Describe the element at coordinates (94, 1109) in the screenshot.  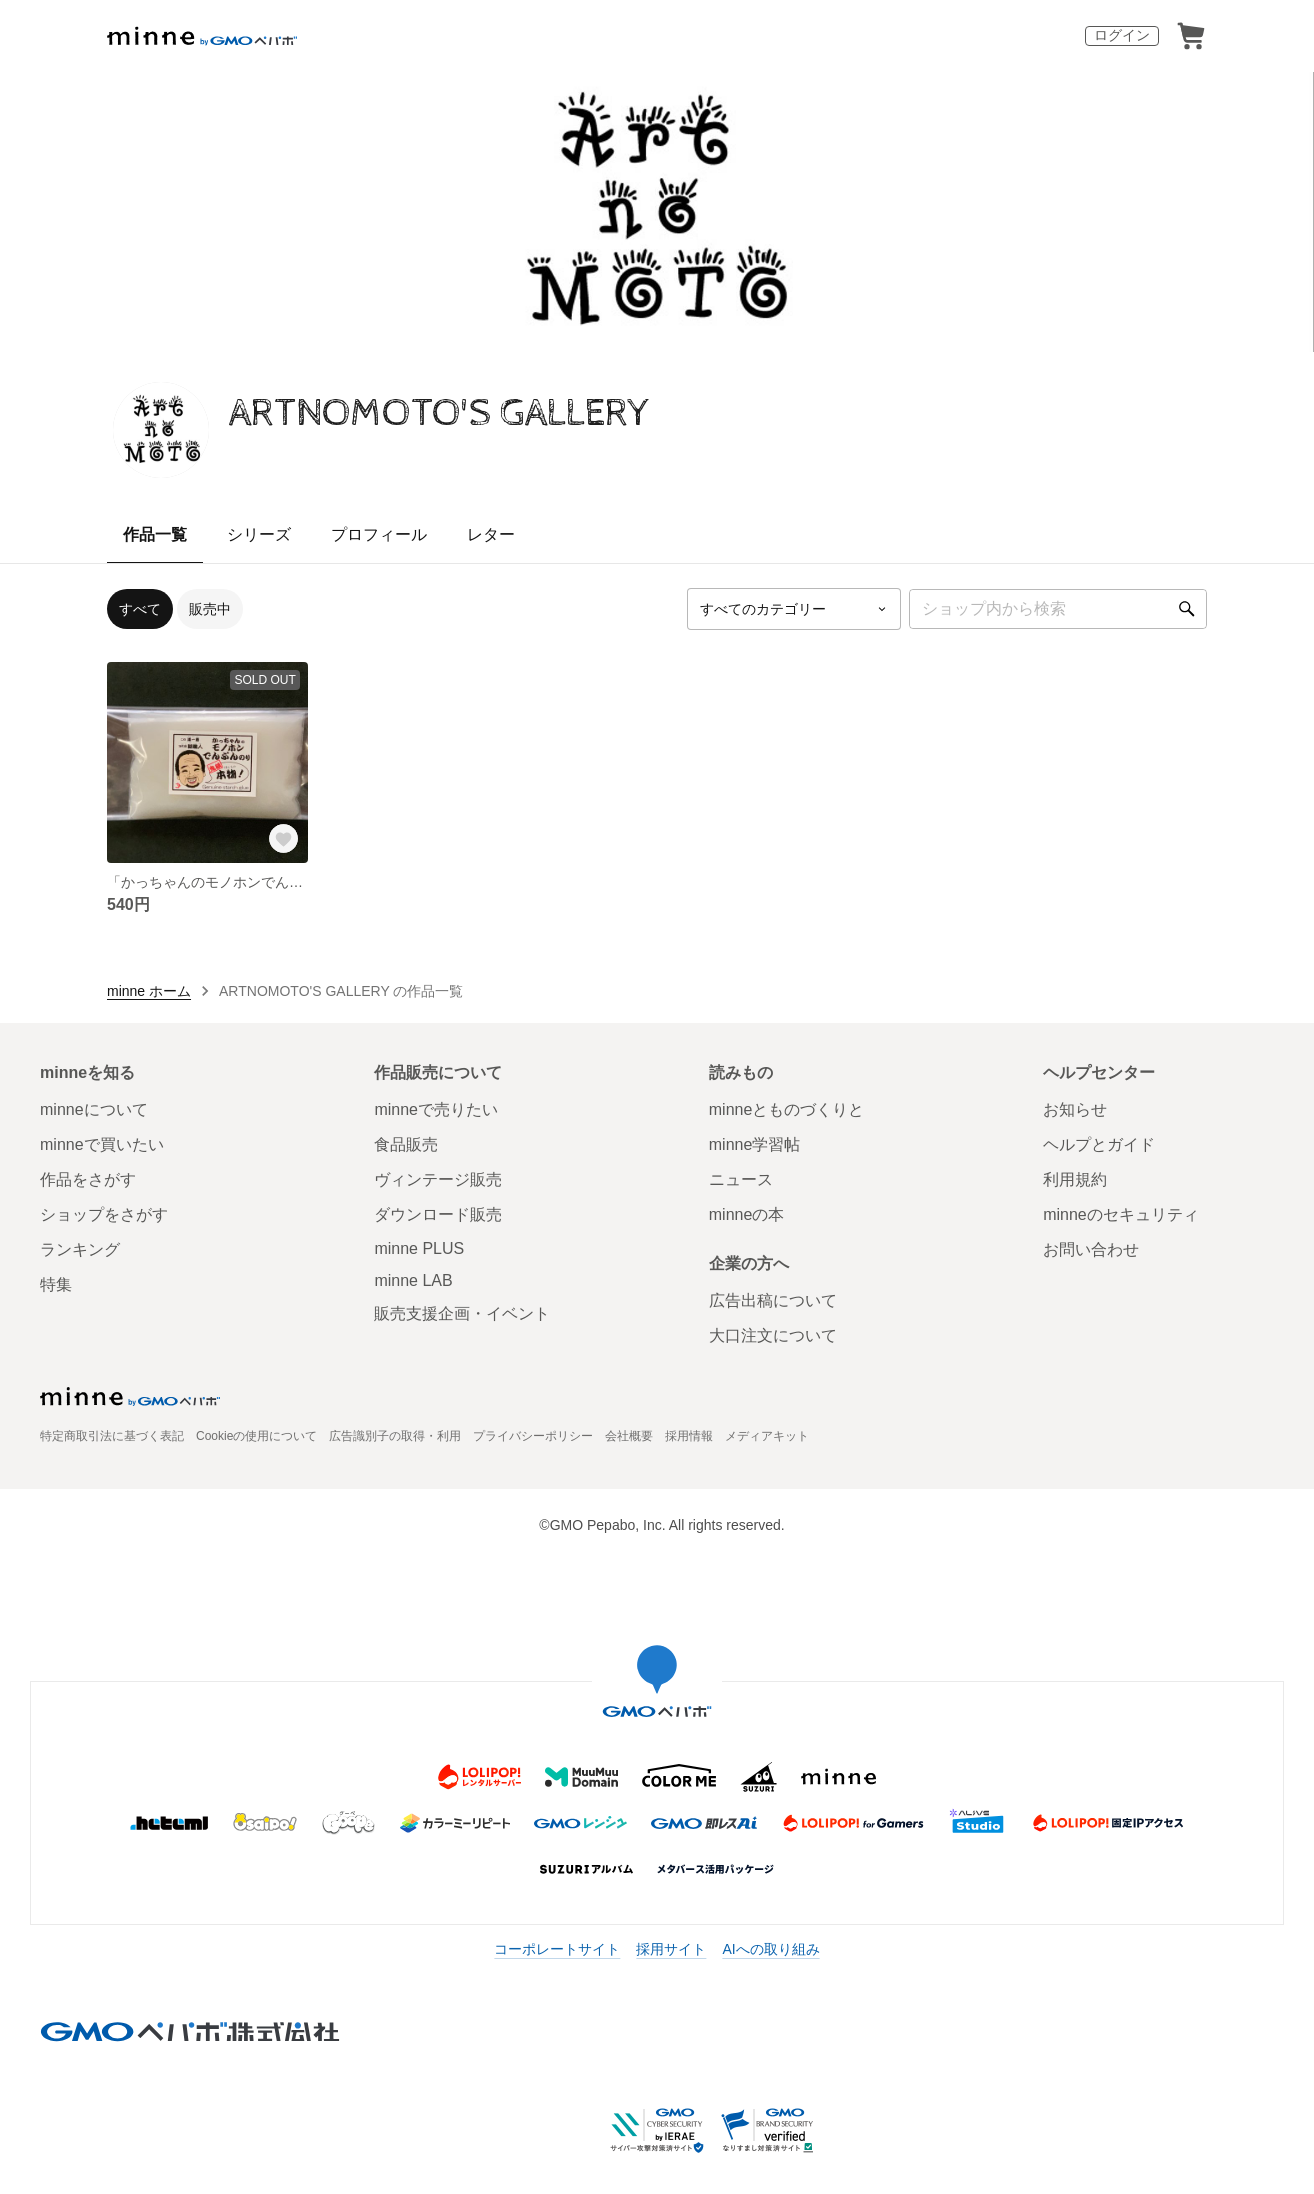
I see `minneについて` at that location.